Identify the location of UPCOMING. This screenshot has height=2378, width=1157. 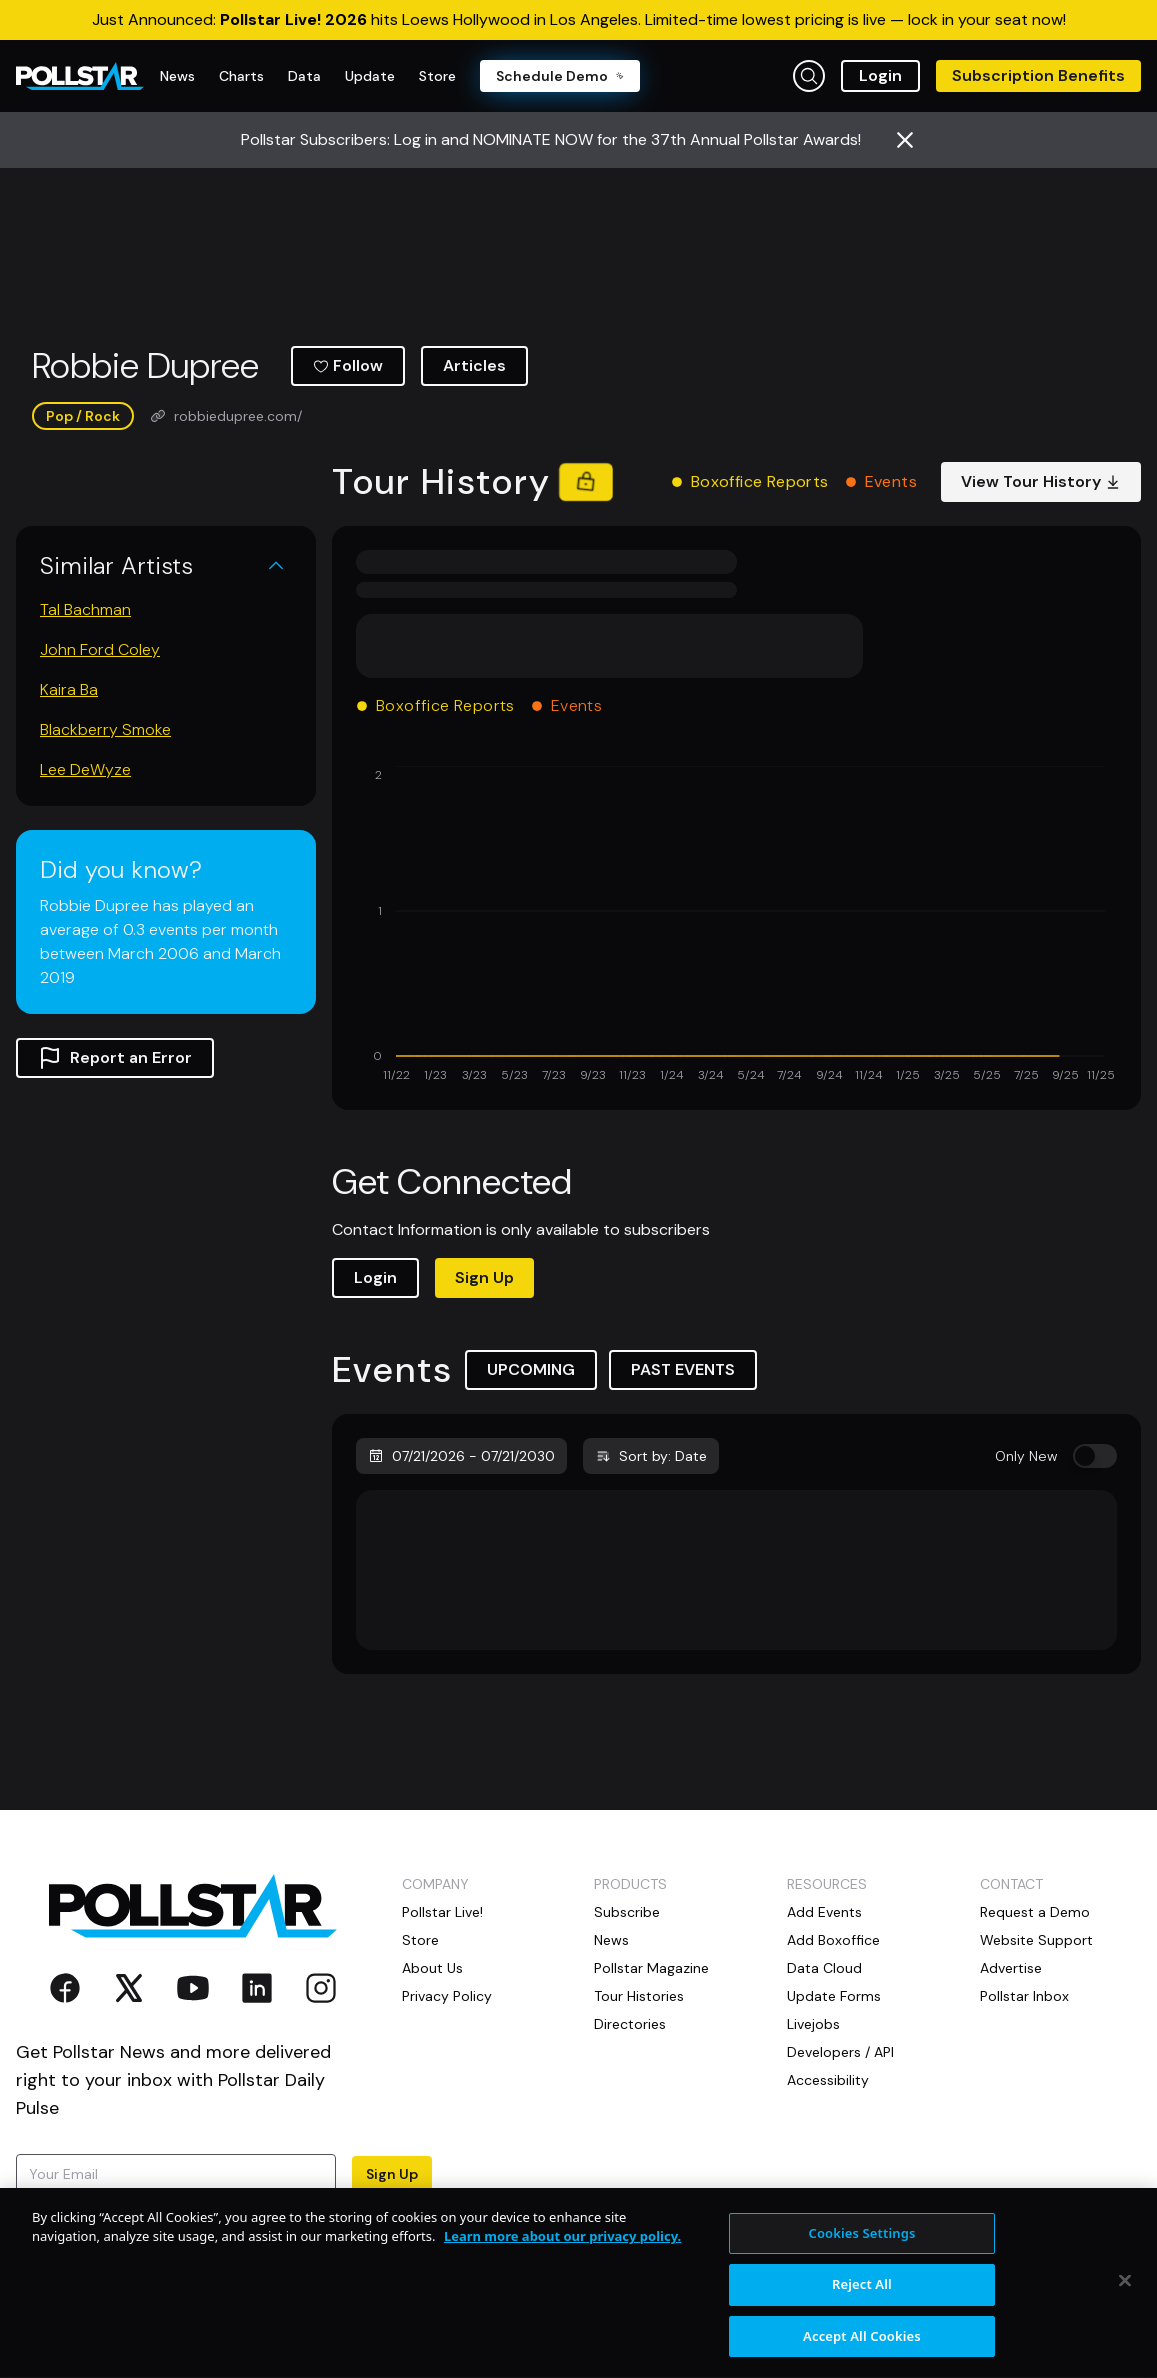
(531, 1369).